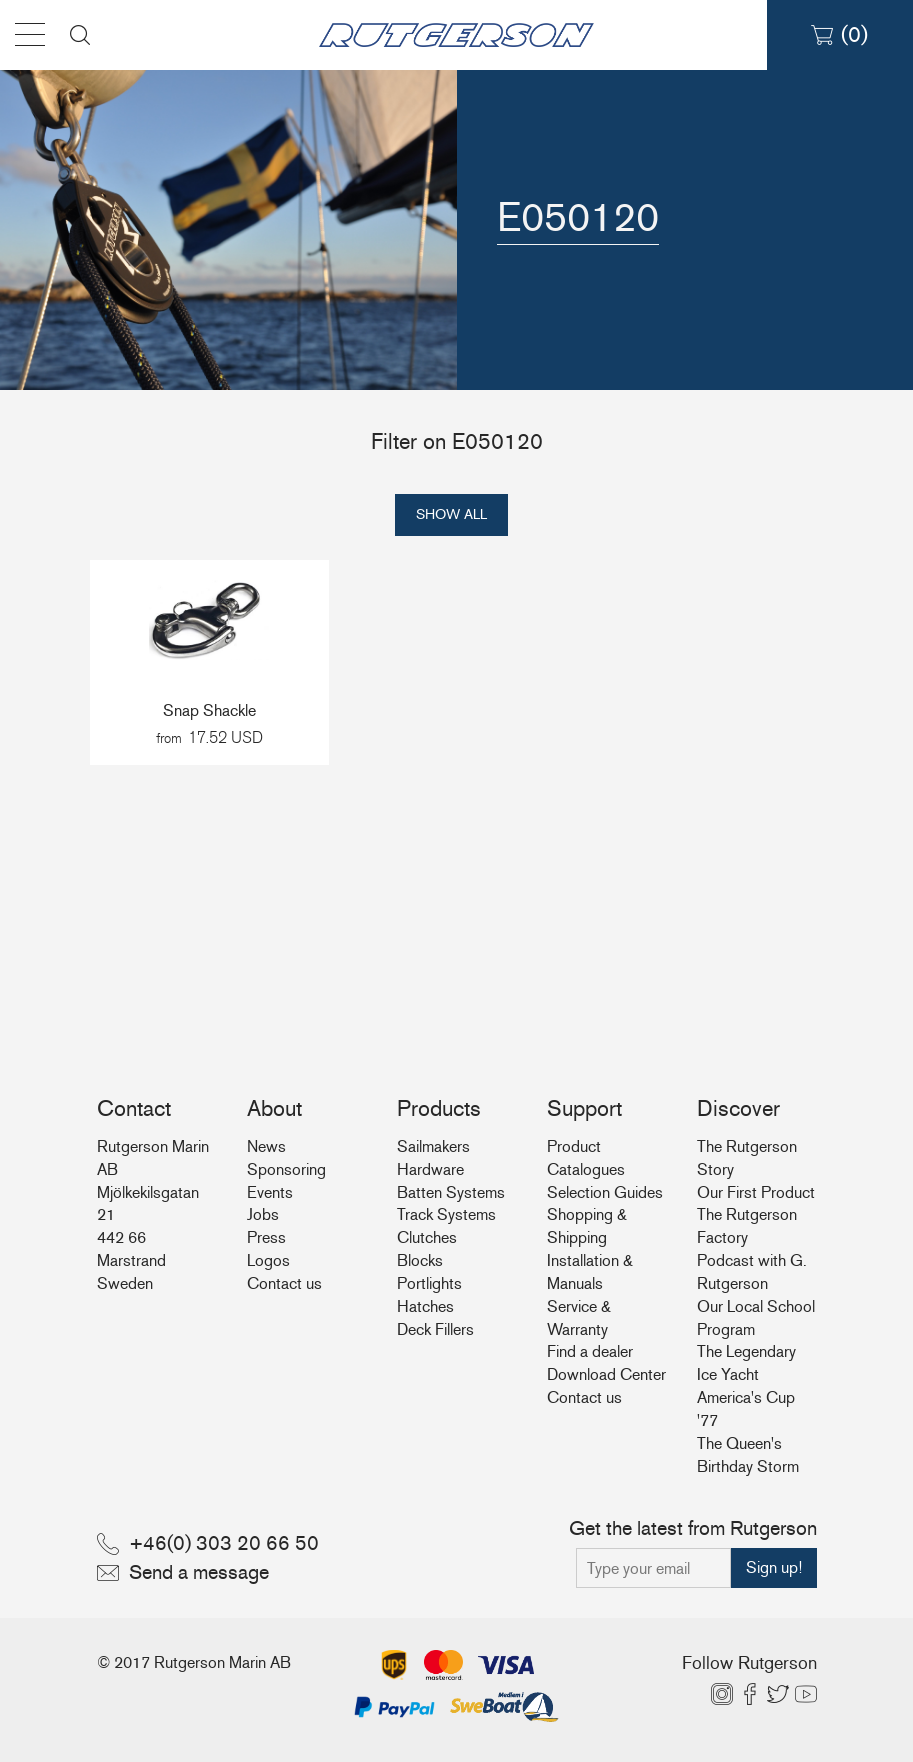  I want to click on Jobs, so click(263, 1214).